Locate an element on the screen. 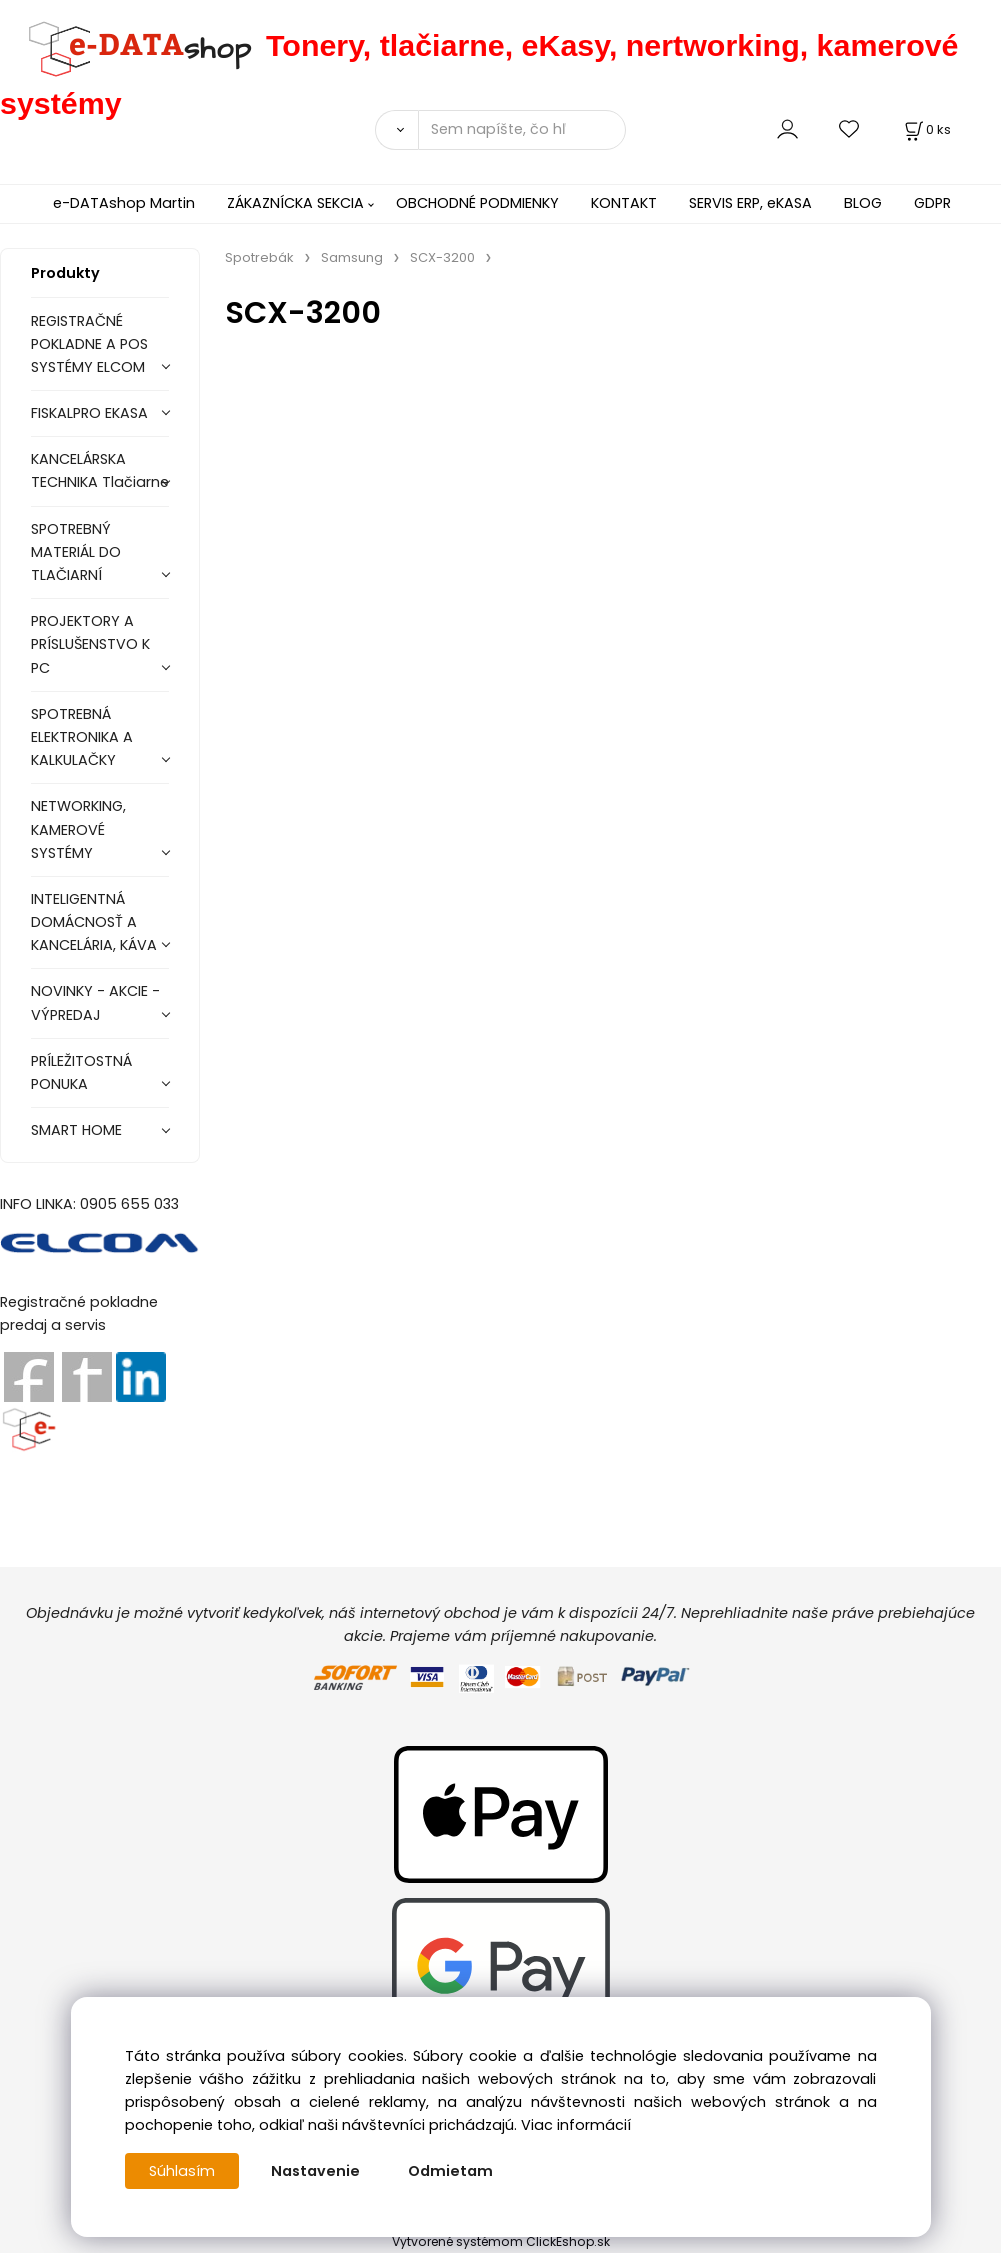  [Vyhľadať] is located at coordinates (396, 130).